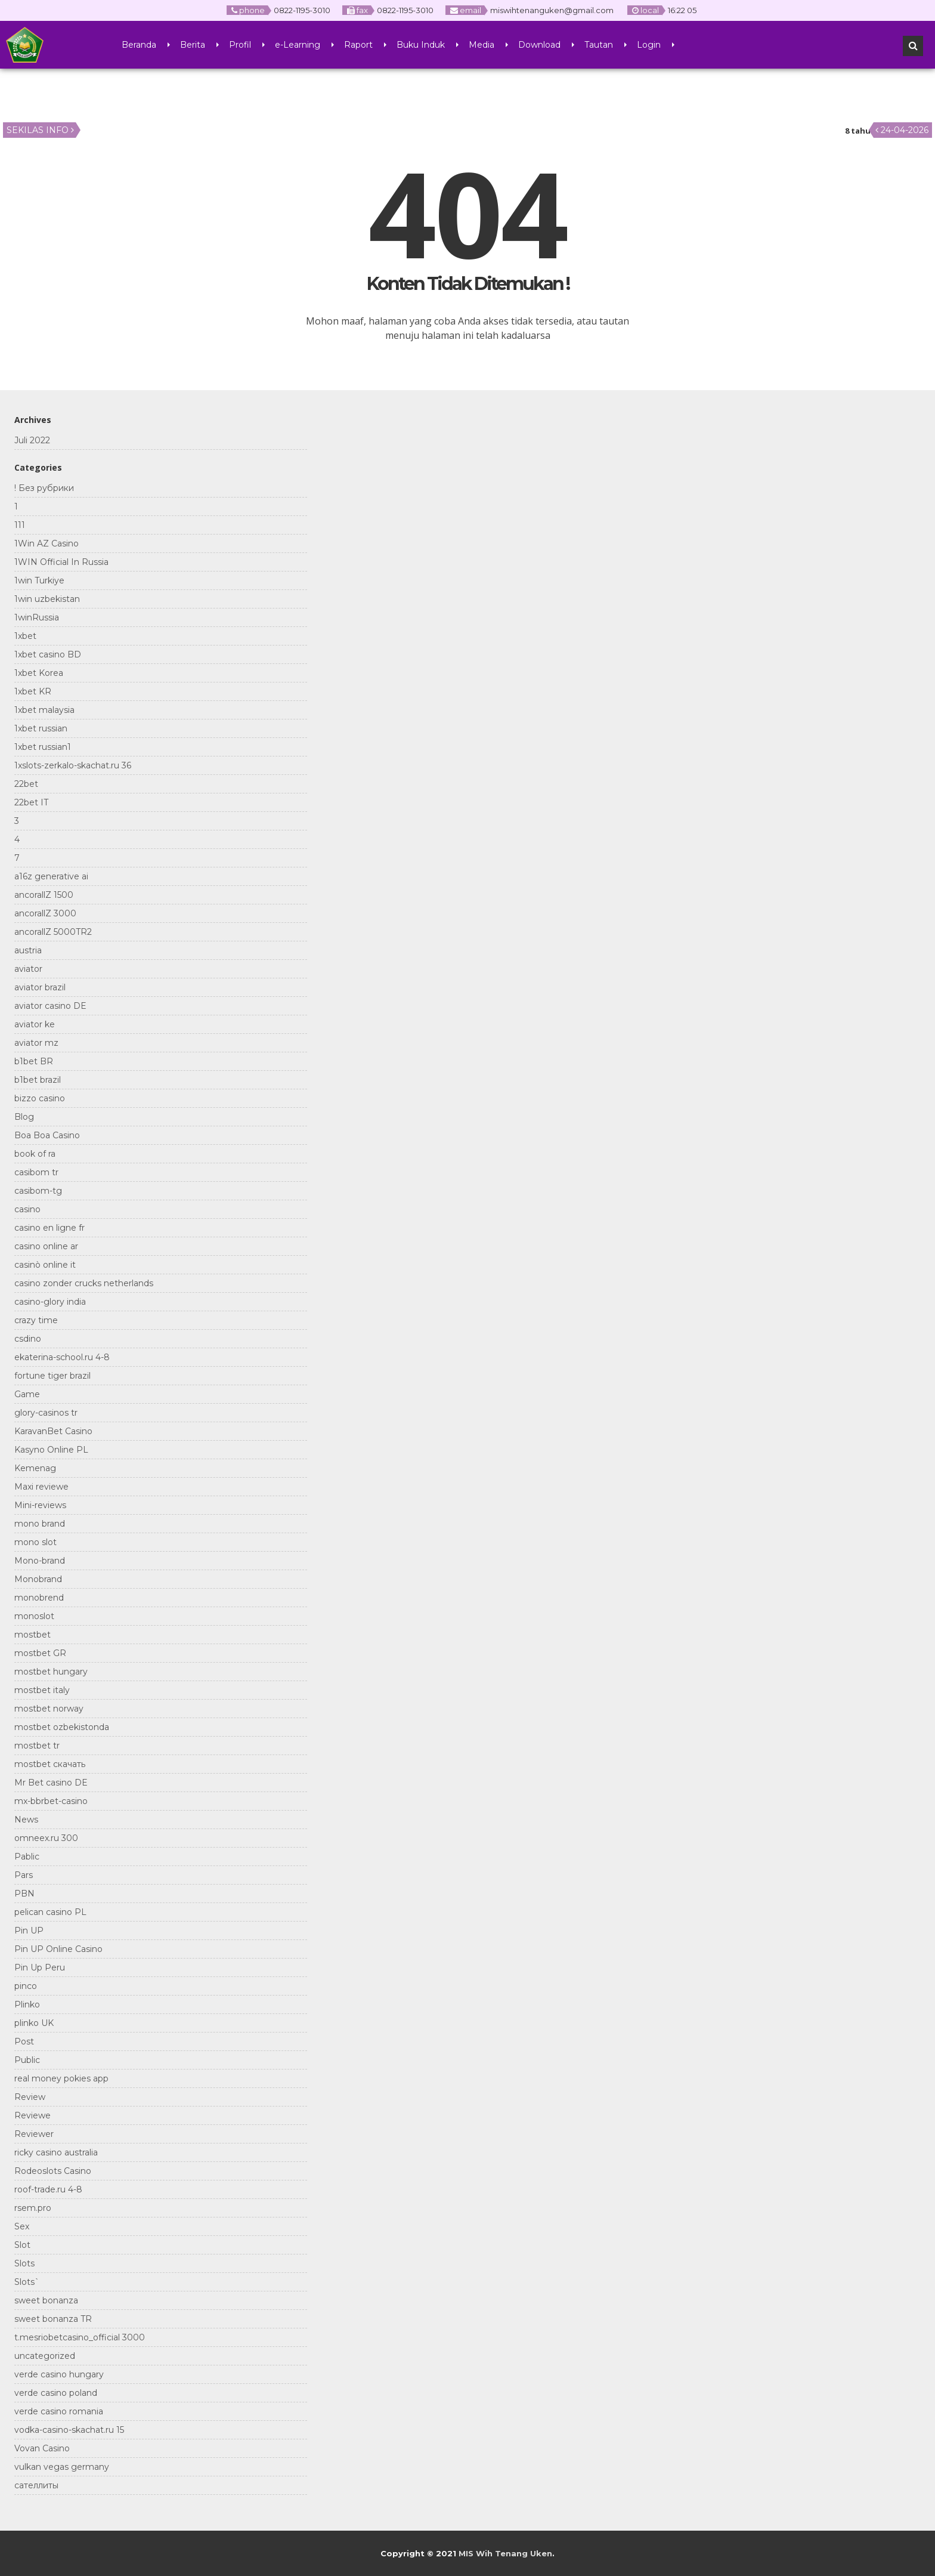 The height and width of the screenshot is (2576, 935). I want to click on ekaterina-school.ru 4-8, so click(62, 1357).